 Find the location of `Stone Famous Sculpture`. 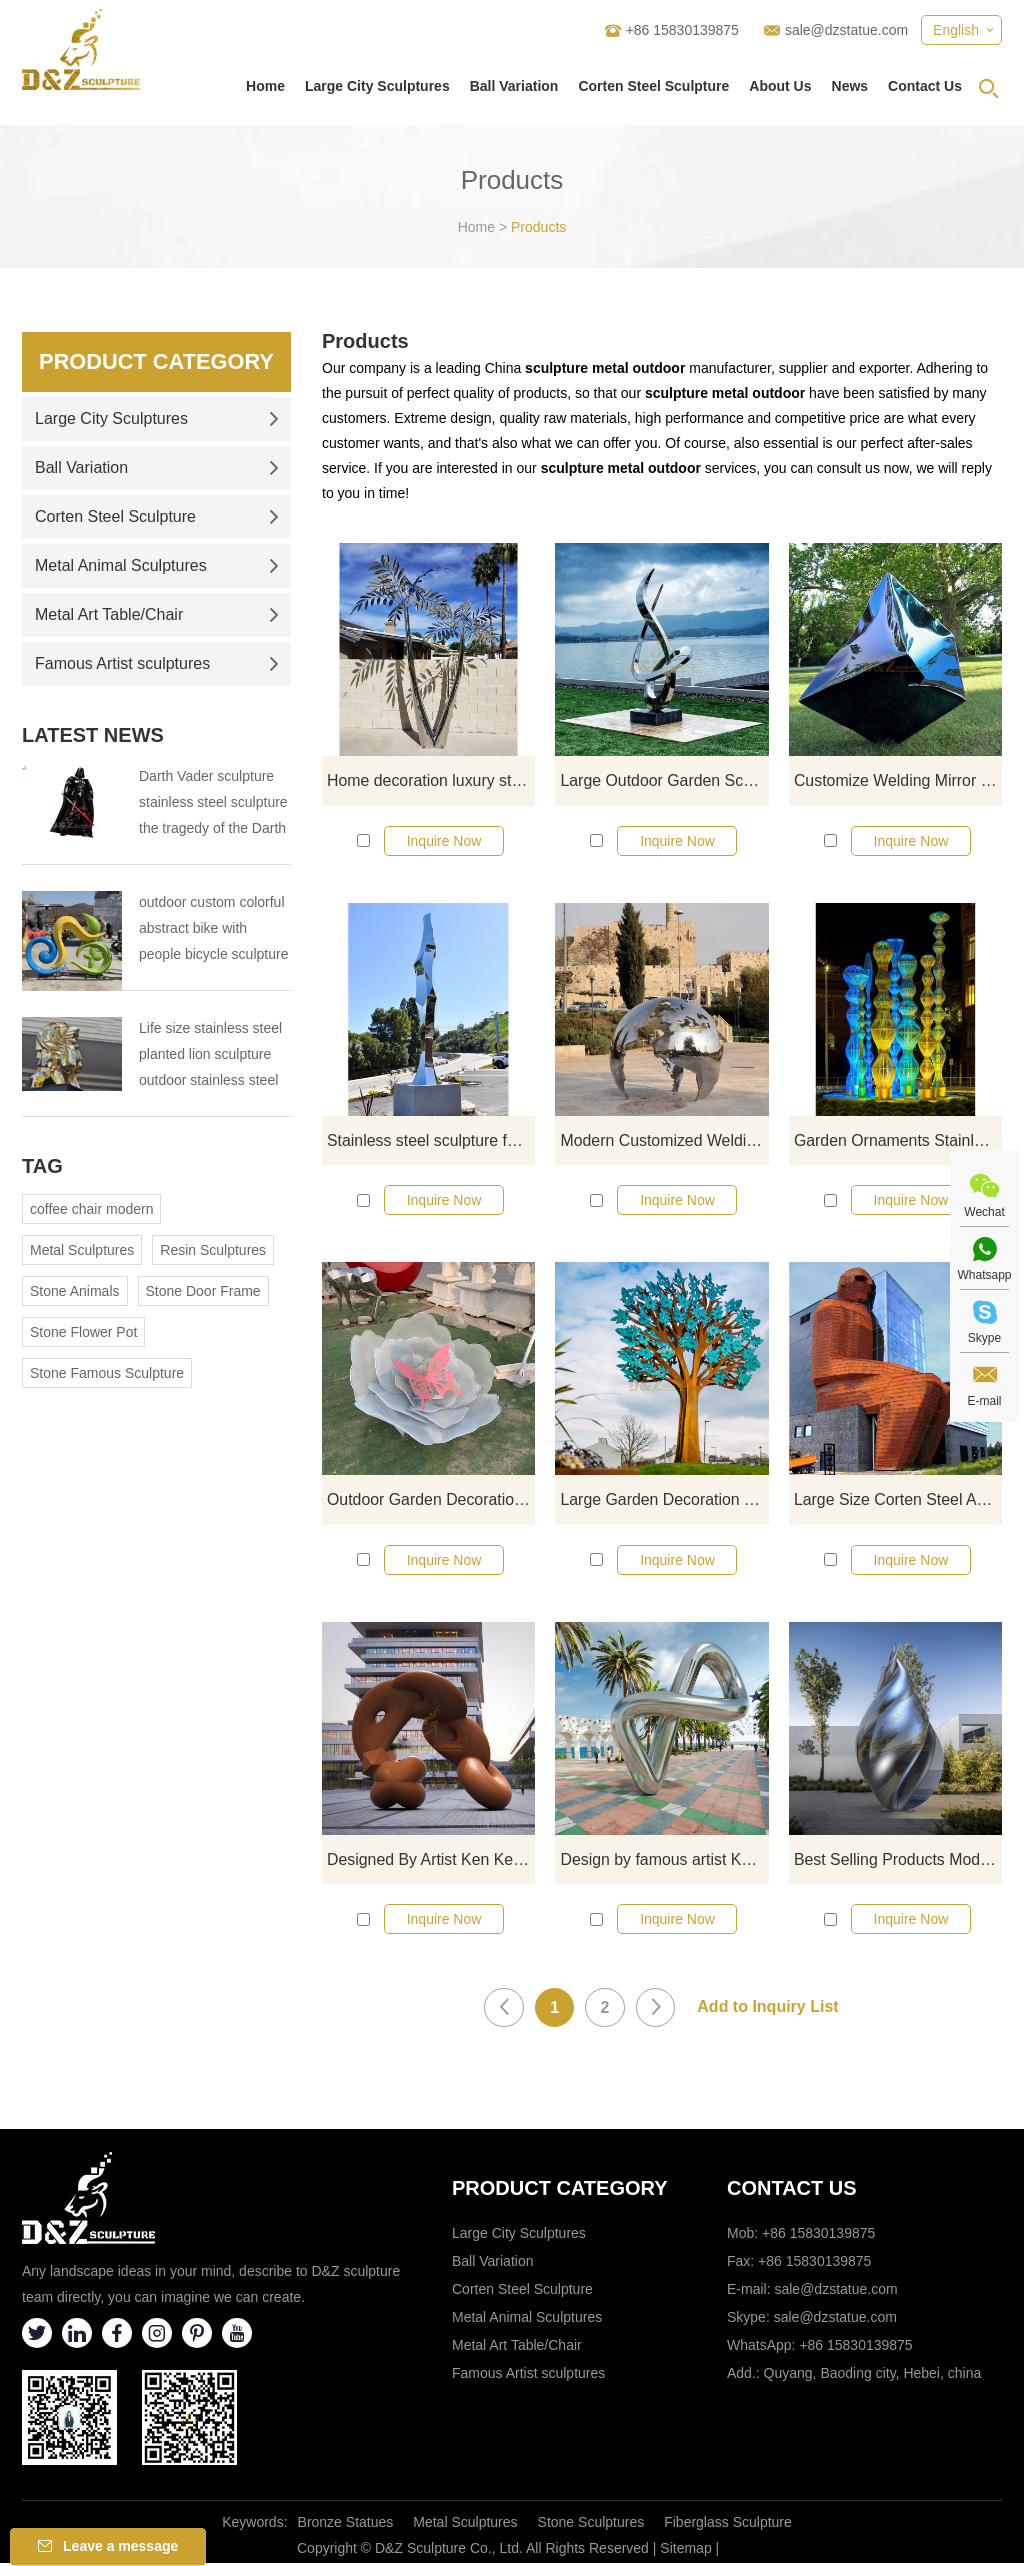

Stone Famous Sculpture is located at coordinates (107, 1373).